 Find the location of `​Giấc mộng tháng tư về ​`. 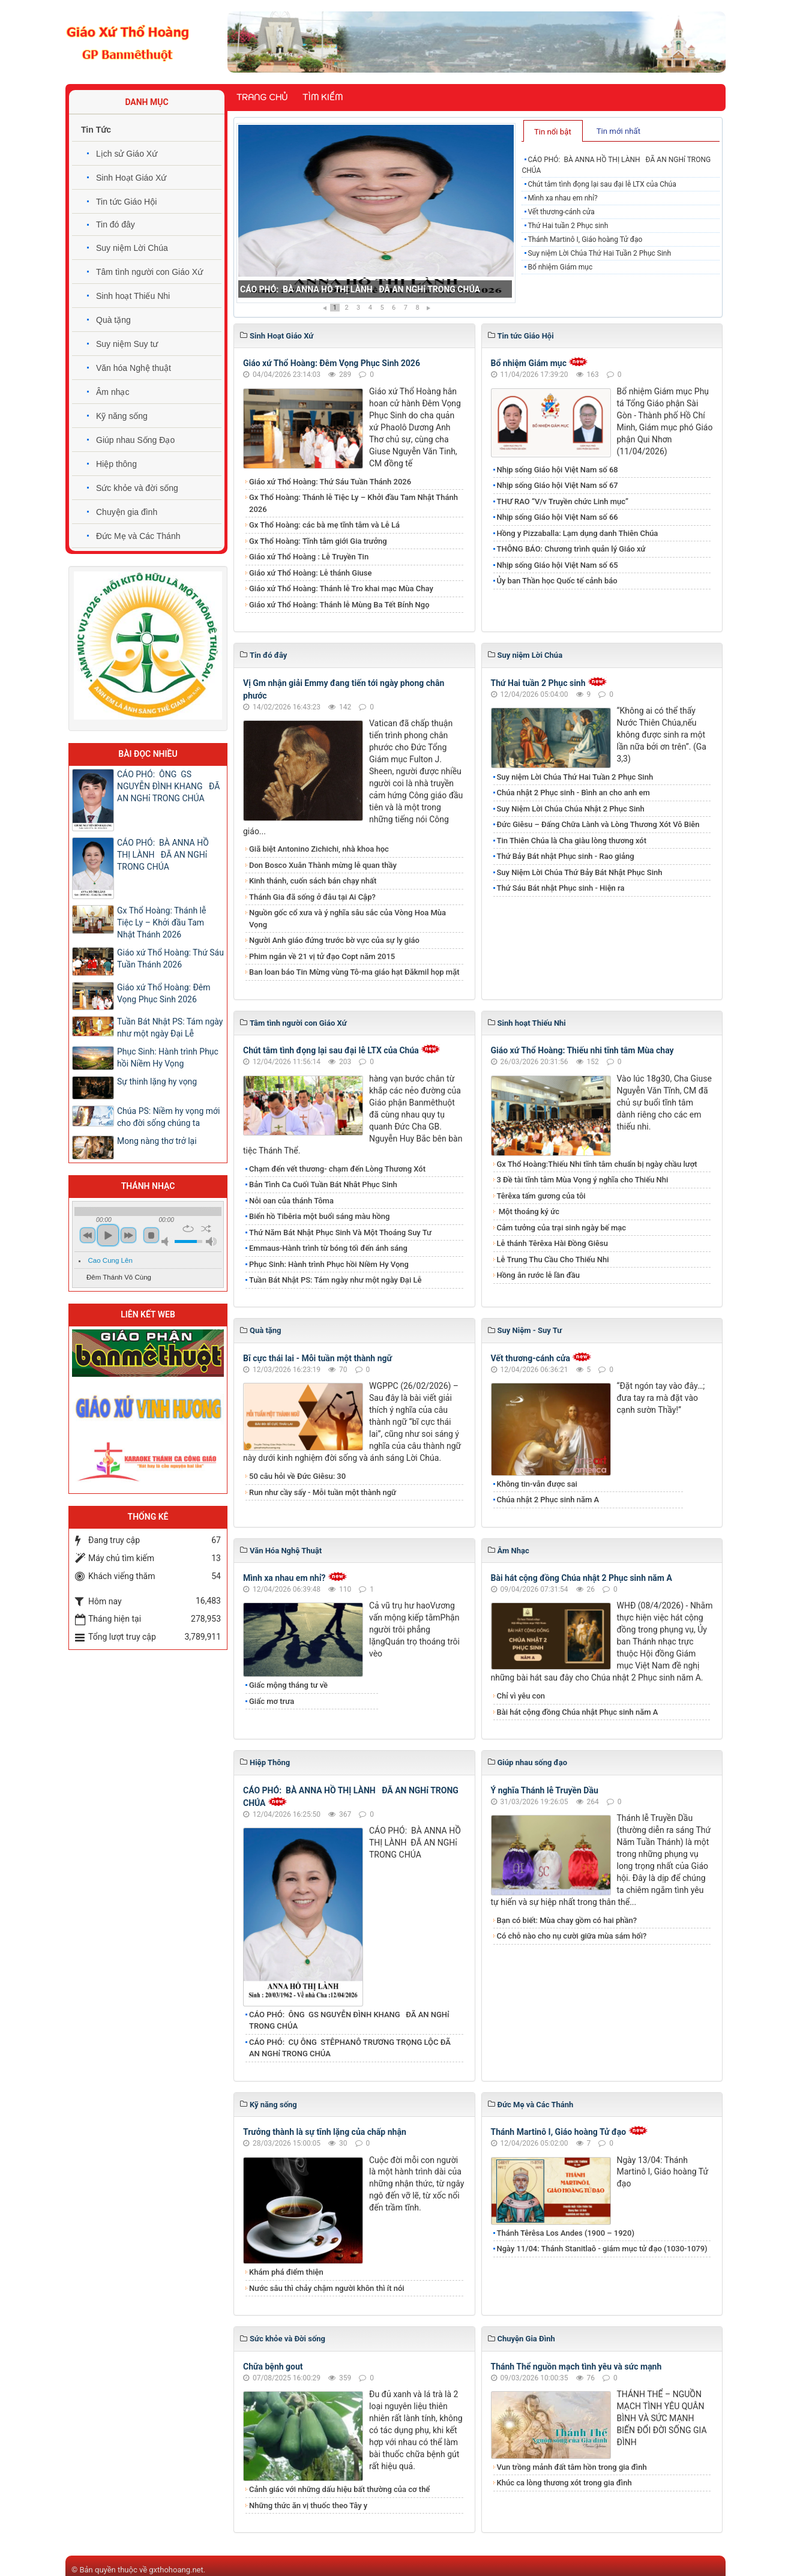

​Giấc mộng tháng tư về ​ is located at coordinates (289, 1685).